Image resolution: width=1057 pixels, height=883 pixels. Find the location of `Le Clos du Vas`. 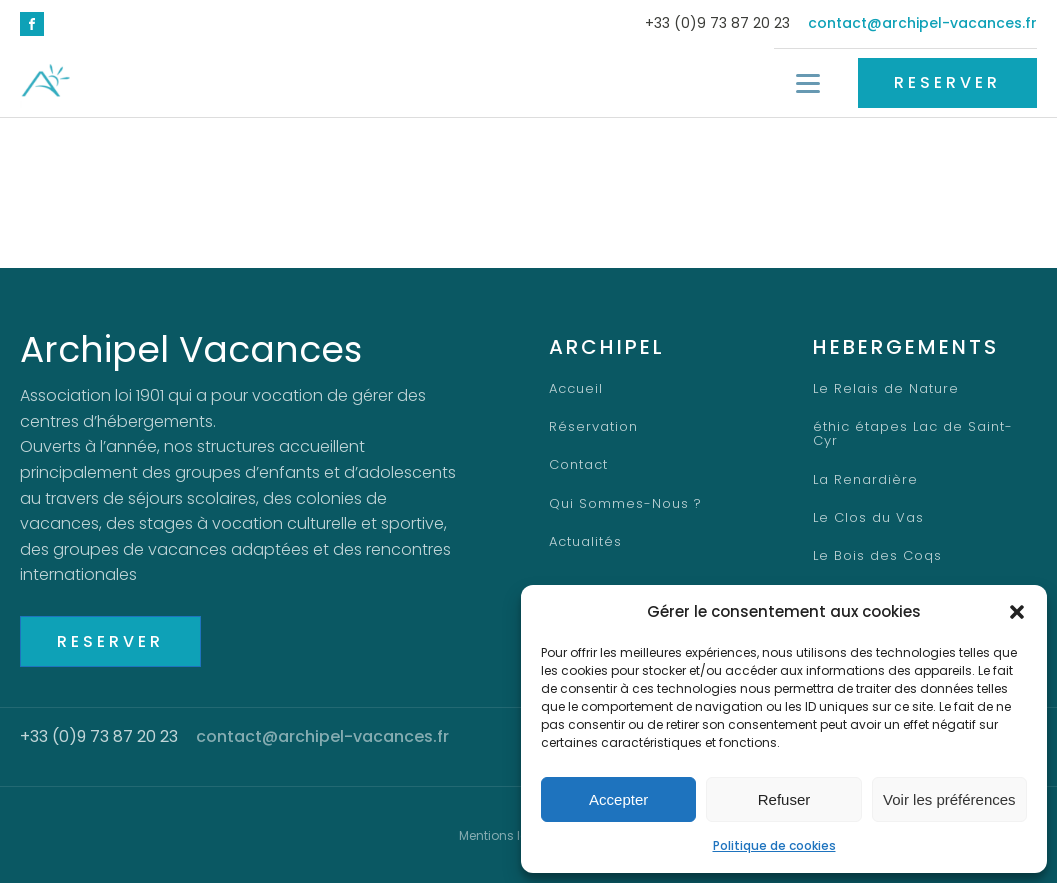

Le Clos du Vas is located at coordinates (867, 504).